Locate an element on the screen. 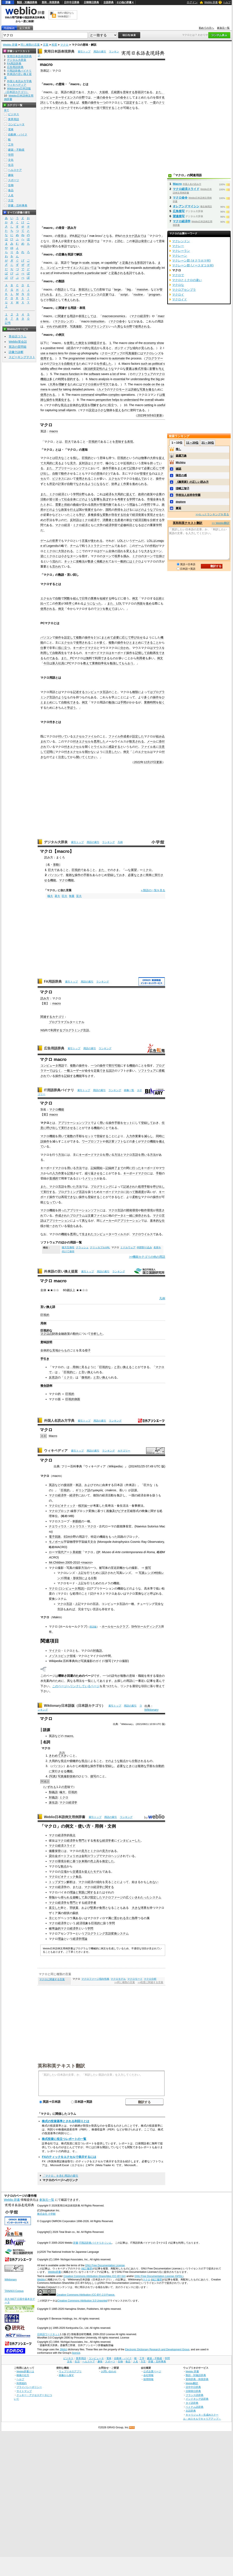 The image size is (233, 2576). 英語 is located at coordinates (52, 1485).